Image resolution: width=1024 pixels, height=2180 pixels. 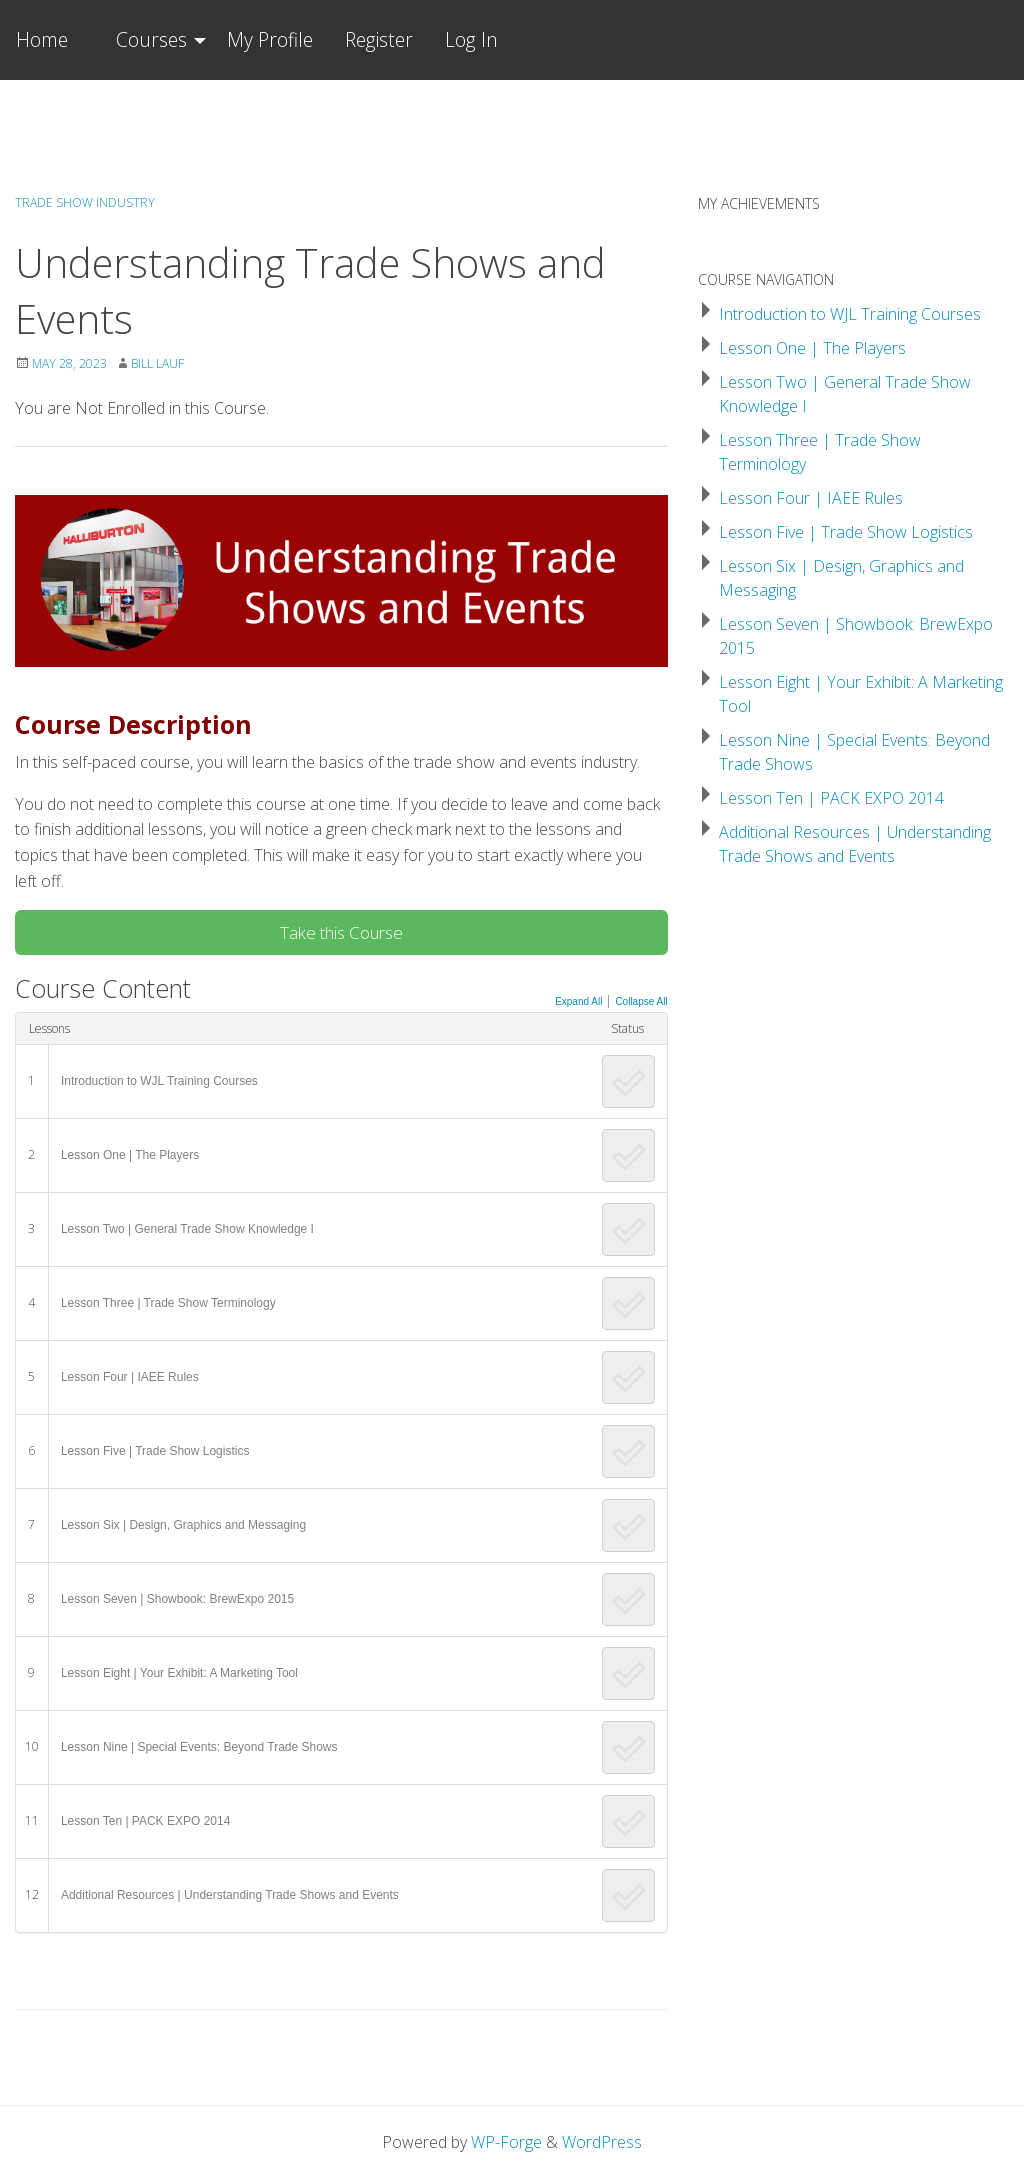 I want to click on Lesson Nine | Special Events: Beyond Trade Shows, so click(x=199, y=1747).